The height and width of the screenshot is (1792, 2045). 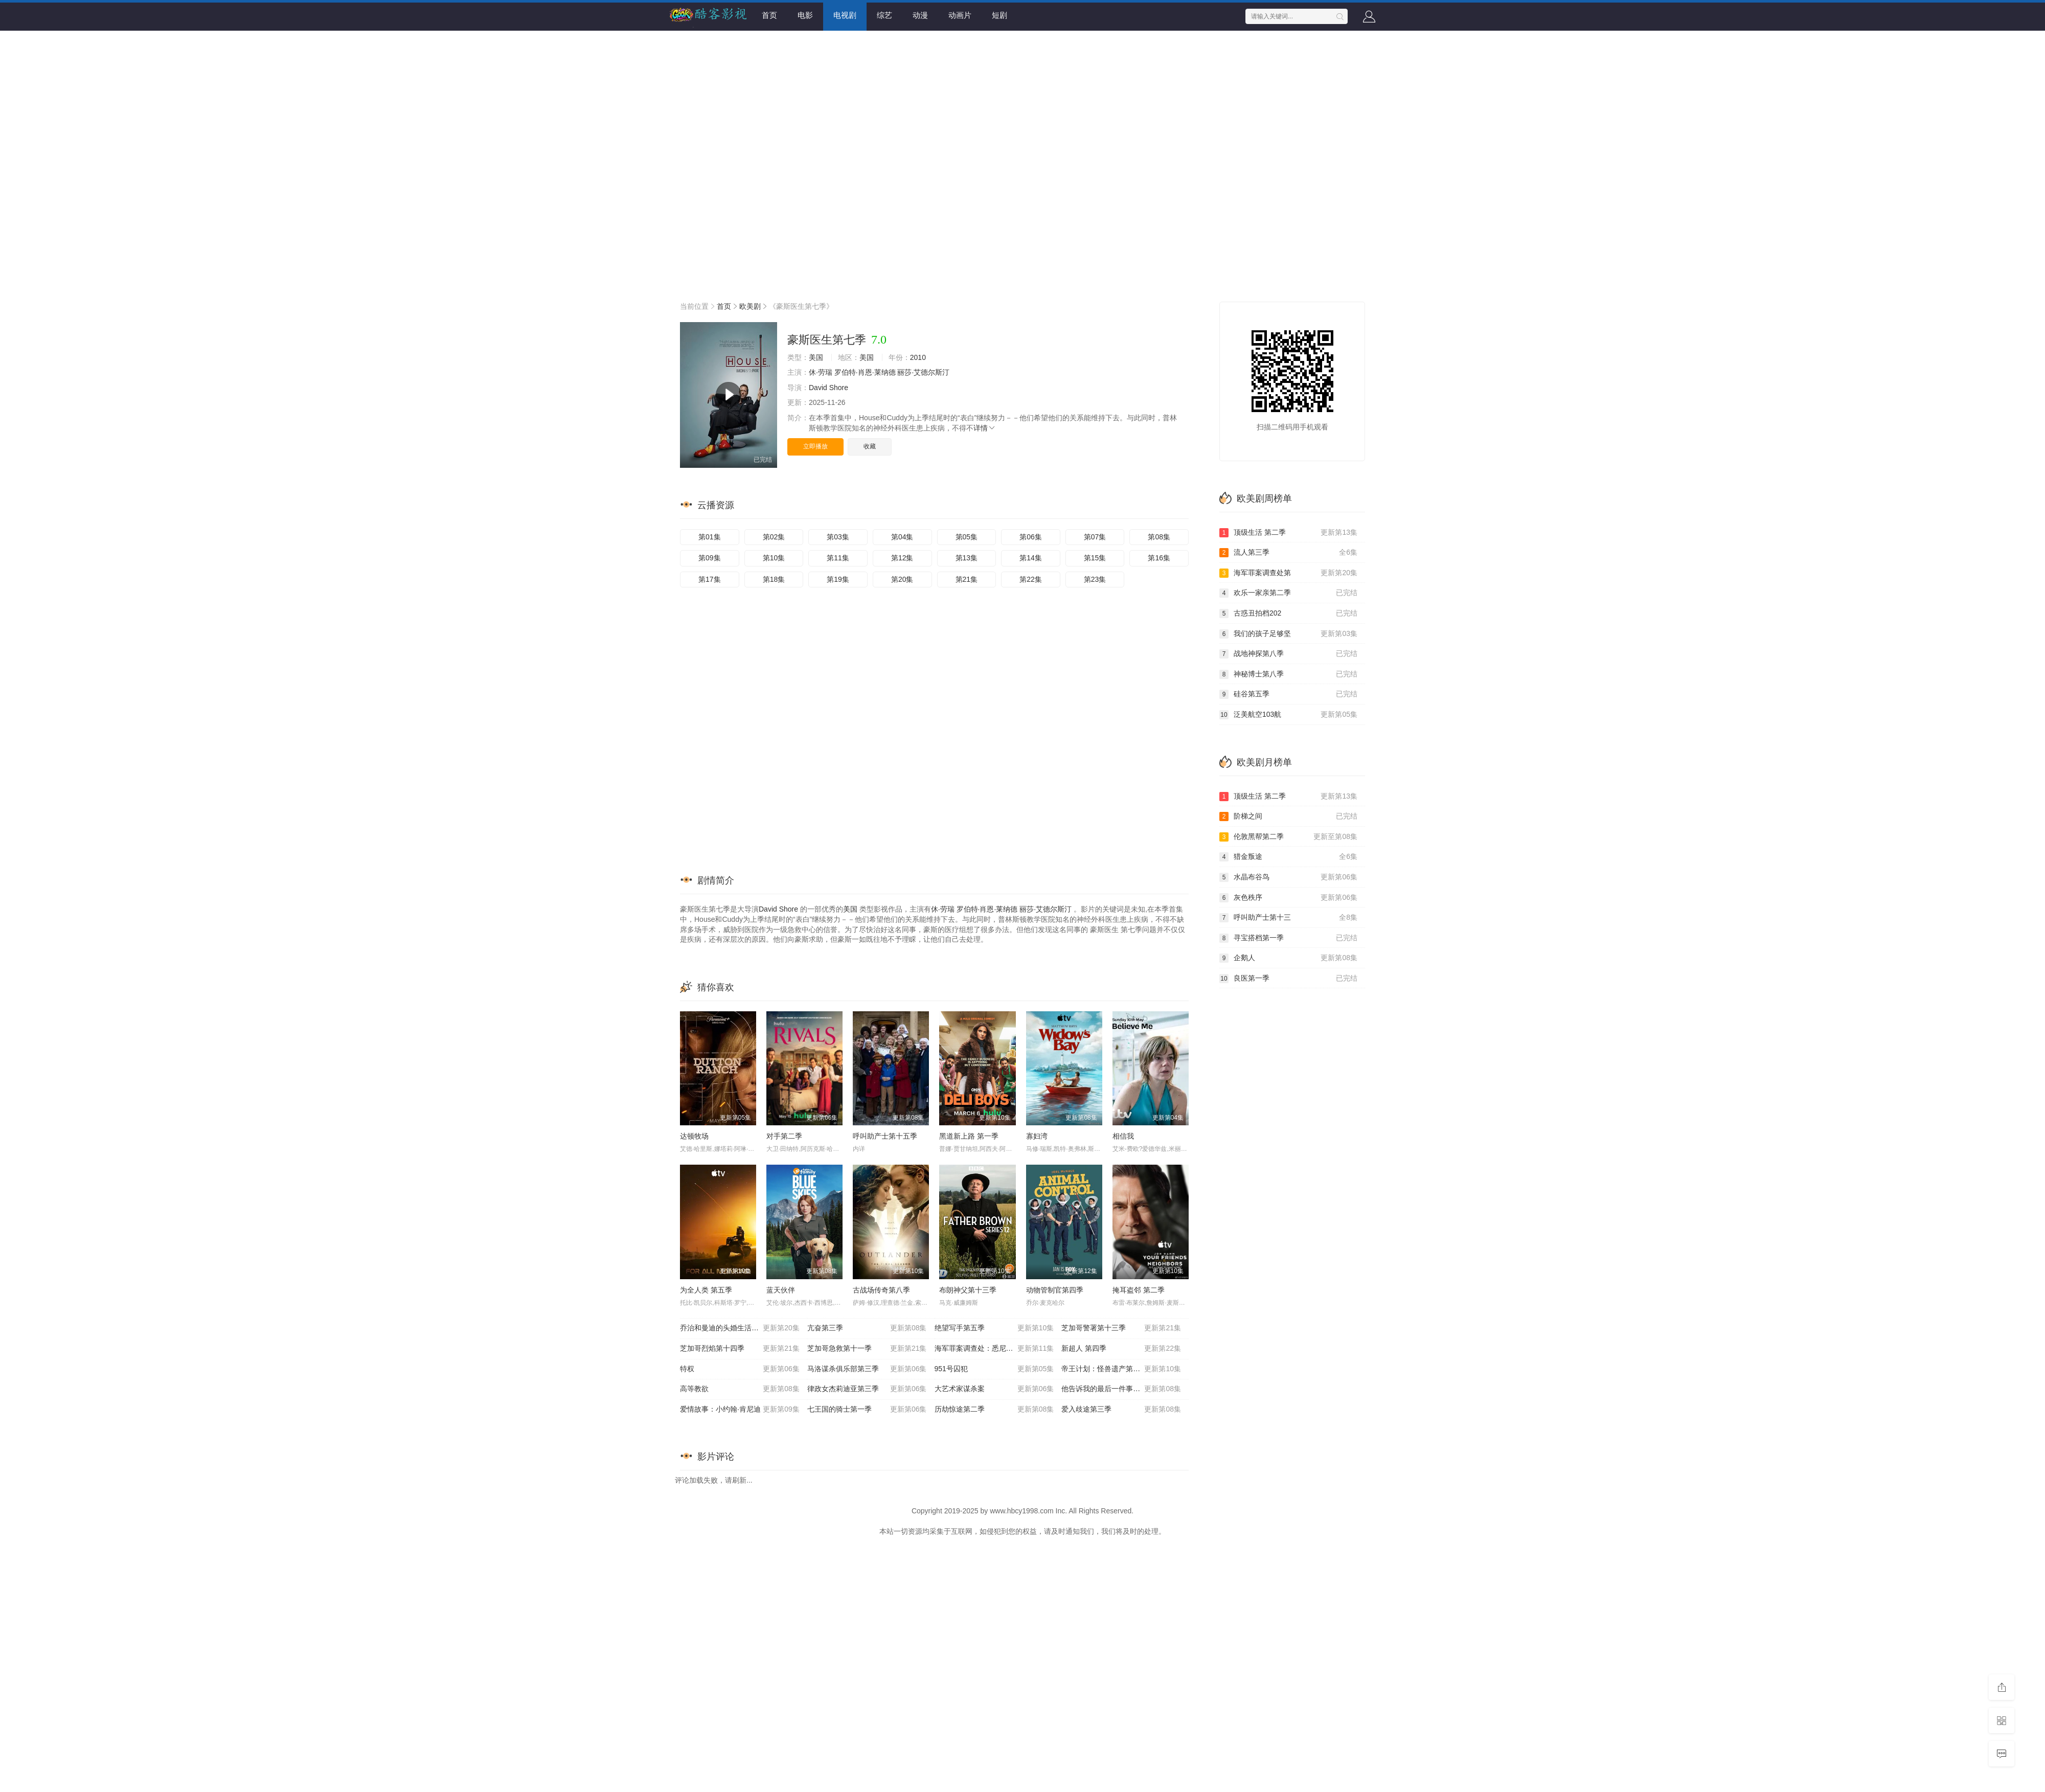 I want to click on 第23集, so click(x=1095, y=579).